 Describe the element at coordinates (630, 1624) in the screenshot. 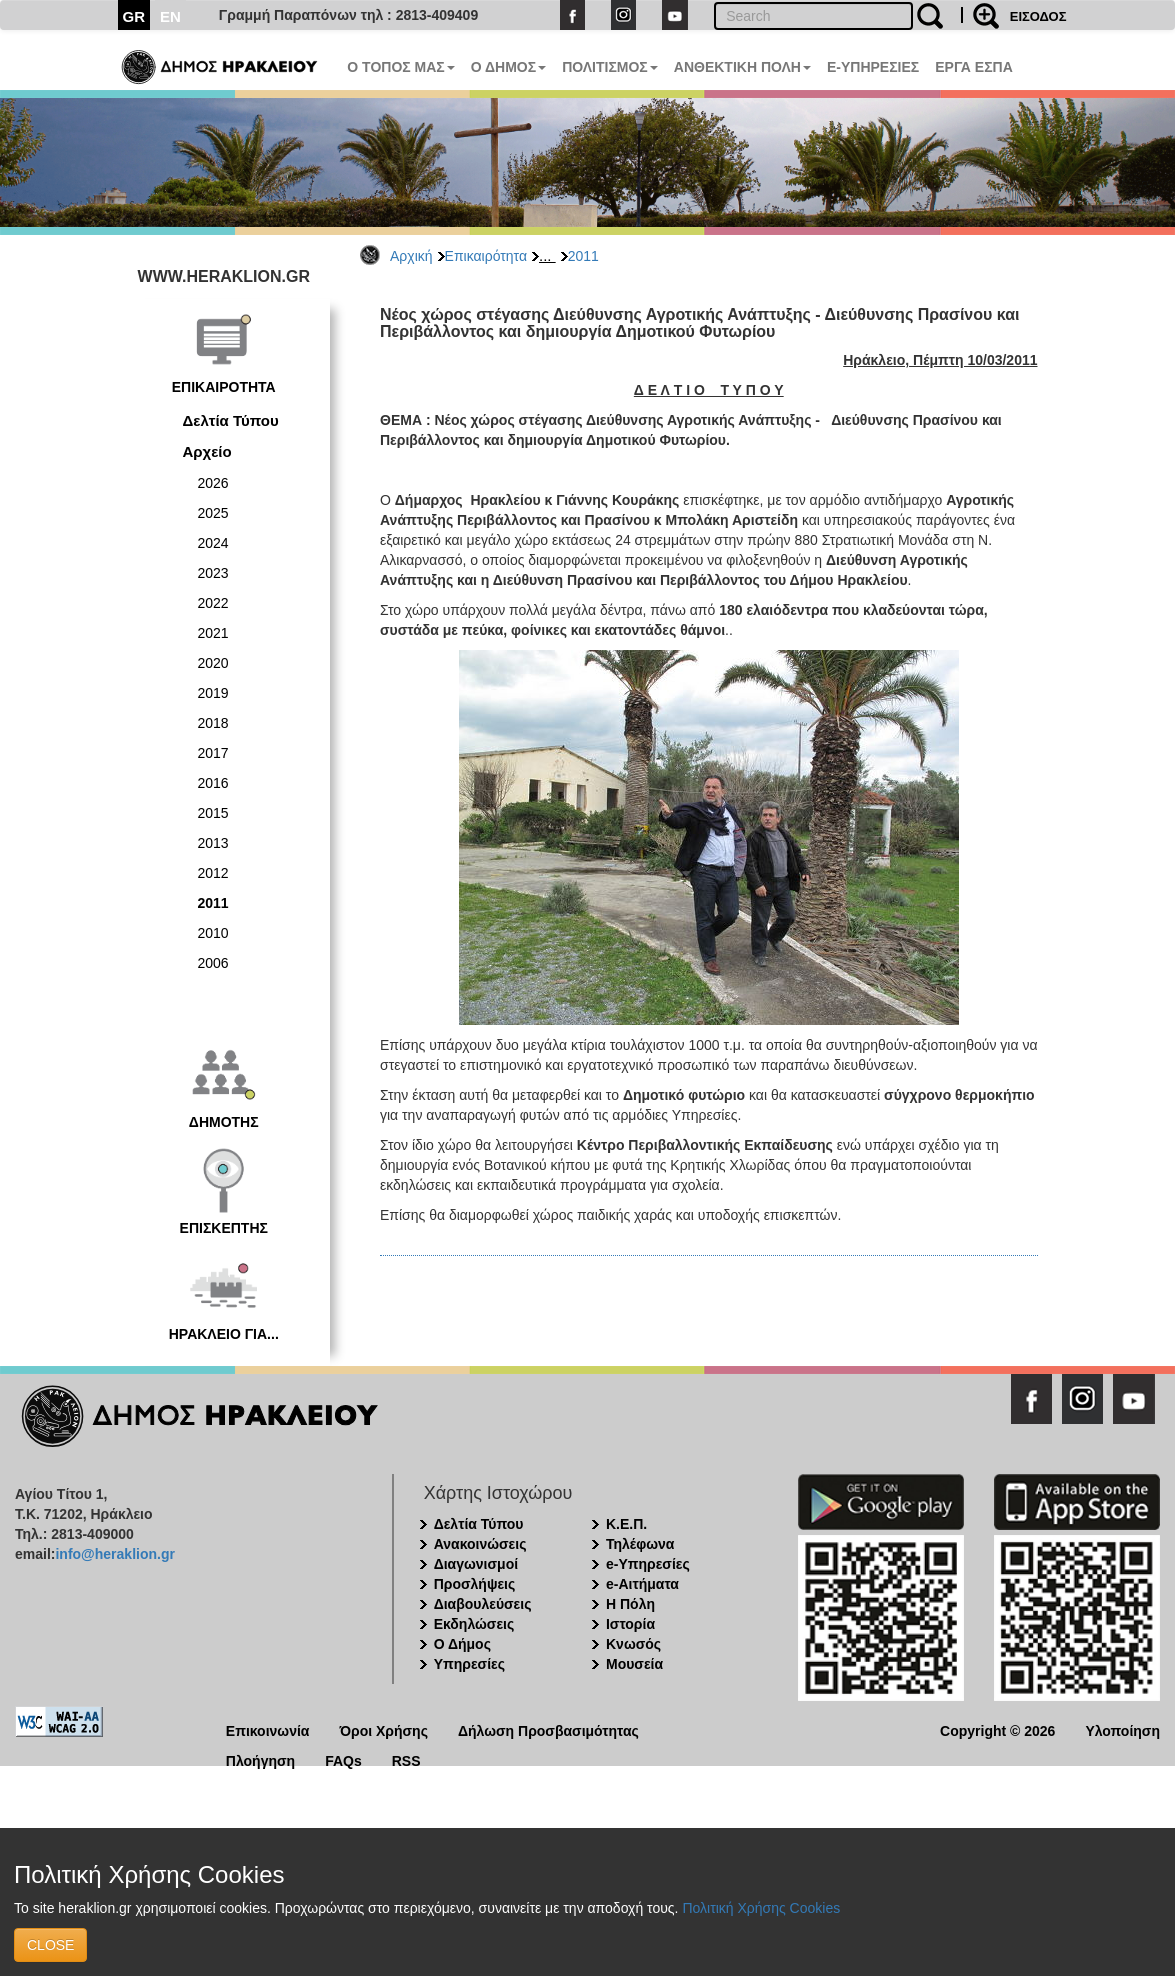

I see `Ιστορία` at that location.